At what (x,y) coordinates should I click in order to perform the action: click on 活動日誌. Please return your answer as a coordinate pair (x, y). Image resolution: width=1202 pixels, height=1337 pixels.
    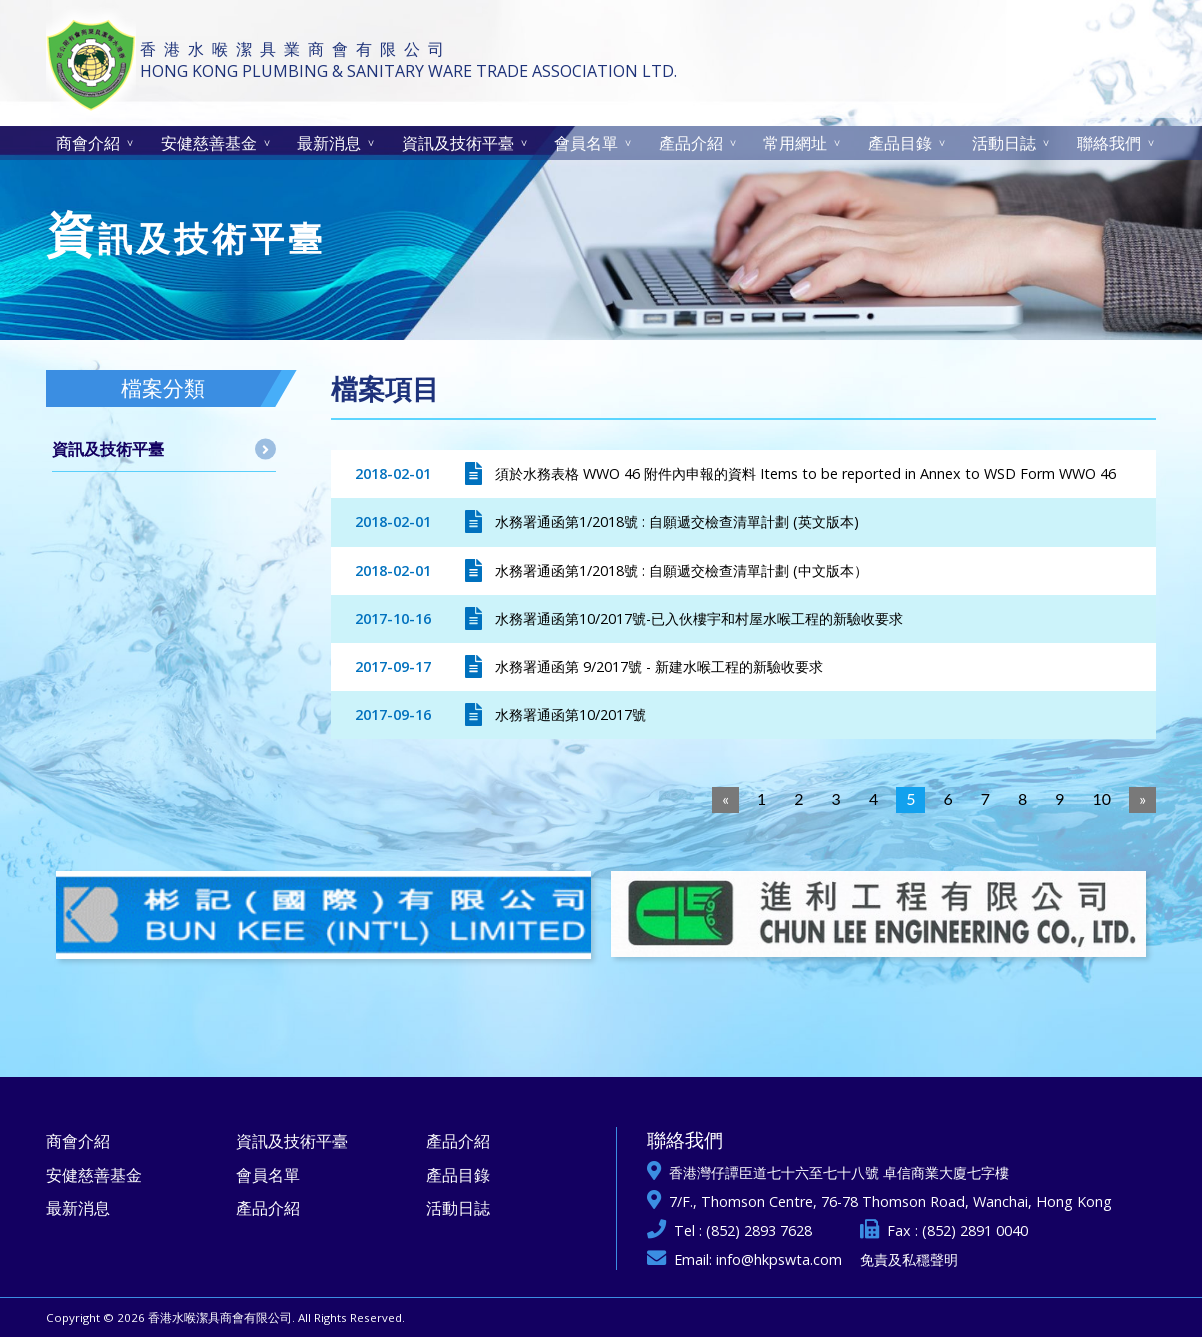
    Looking at the image, I should click on (1004, 143).